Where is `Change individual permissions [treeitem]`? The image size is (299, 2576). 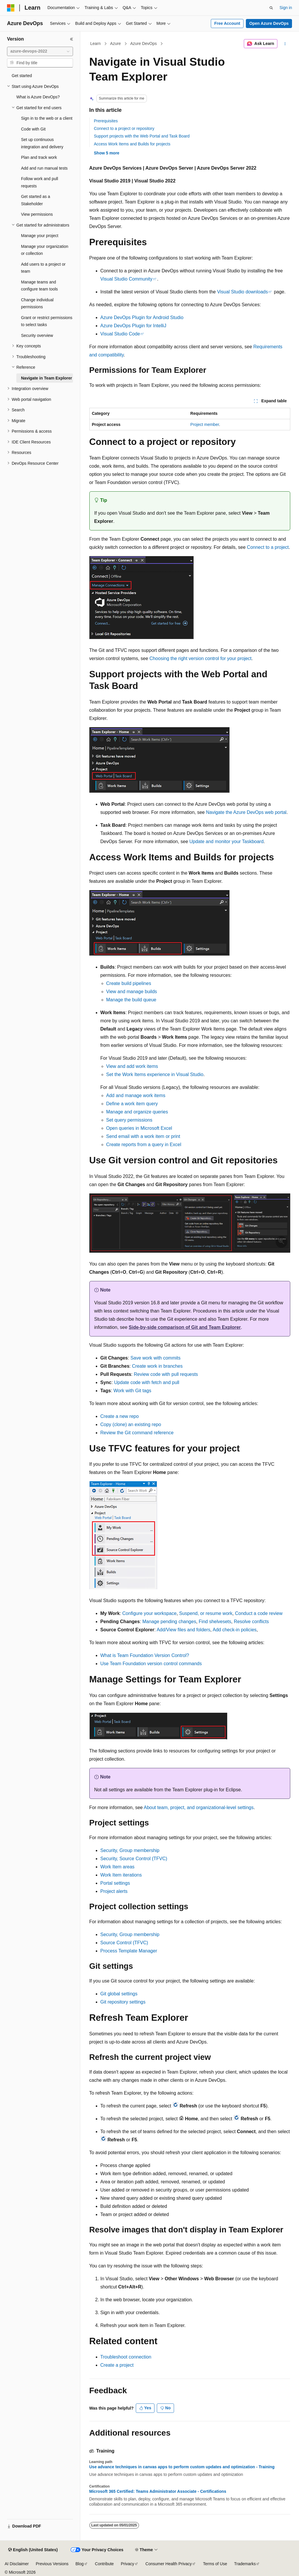 Change individual permissions [treeitem] is located at coordinates (37, 303).